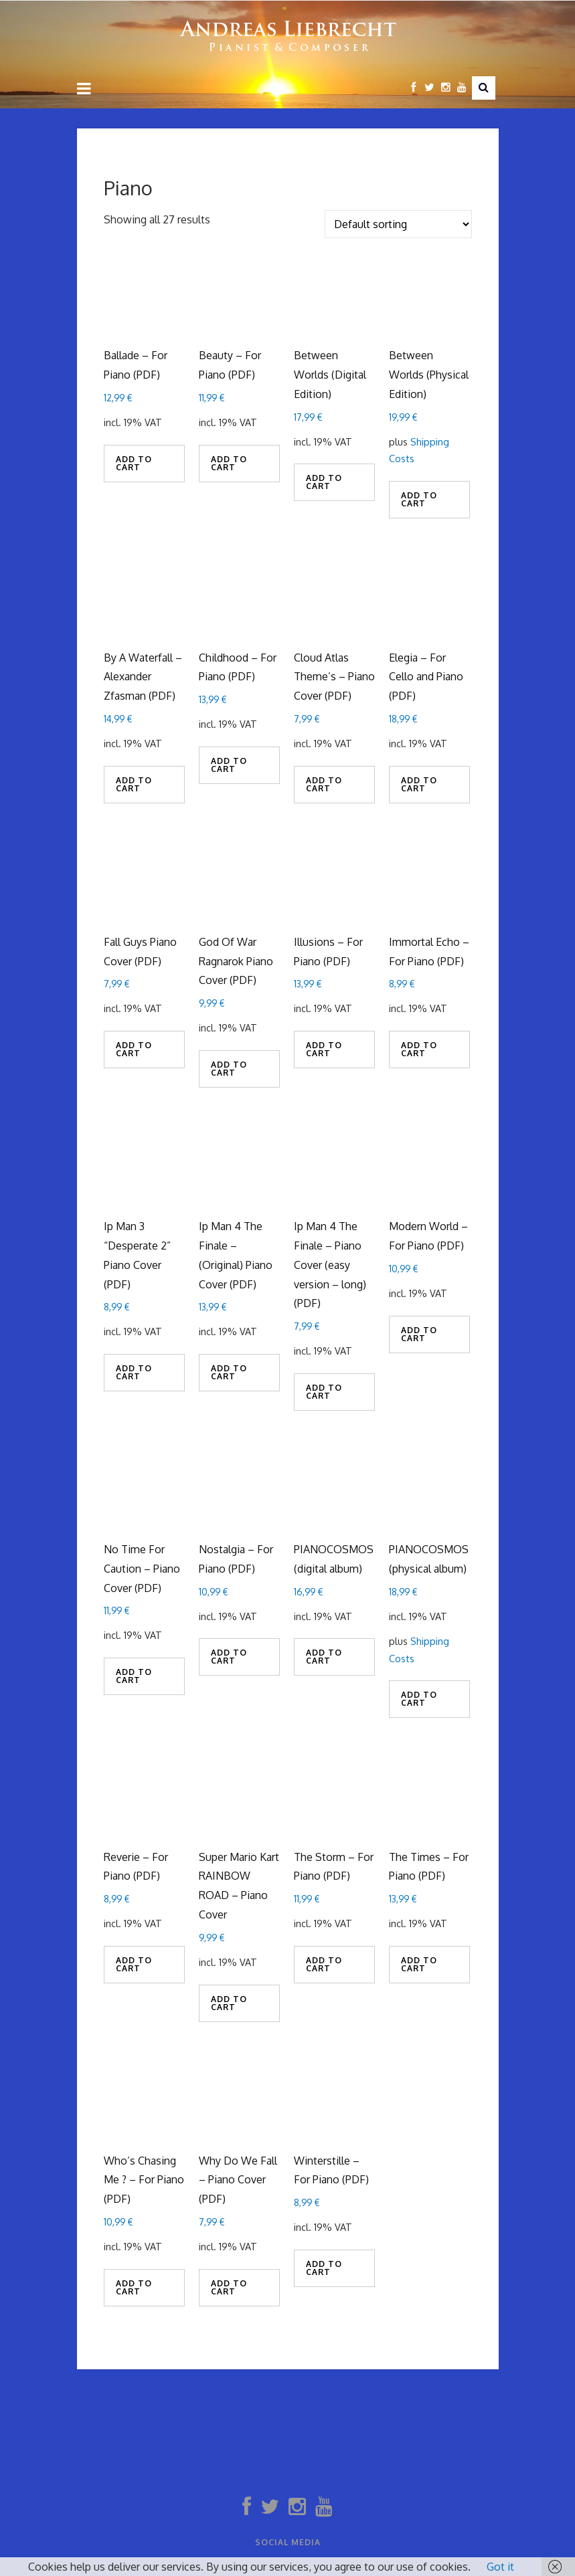 This screenshot has width=575, height=2576. Describe the element at coordinates (419, 1964) in the screenshot. I see `Add to cart [Add to cart: “The Times - For Piano (PDF)”]` at that location.